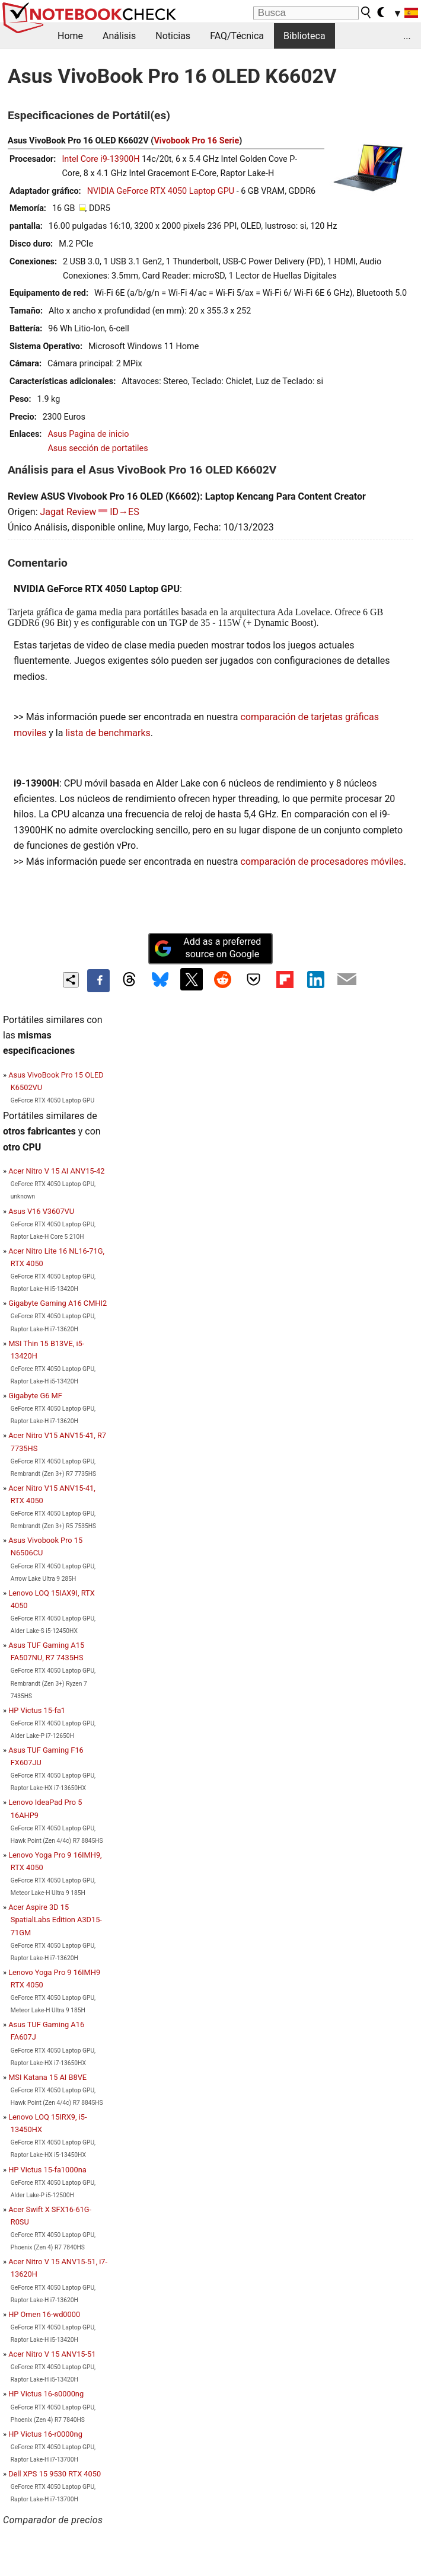 The width and height of the screenshot is (421, 2576). I want to click on Intel Core i9-13900H, so click(100, 159).